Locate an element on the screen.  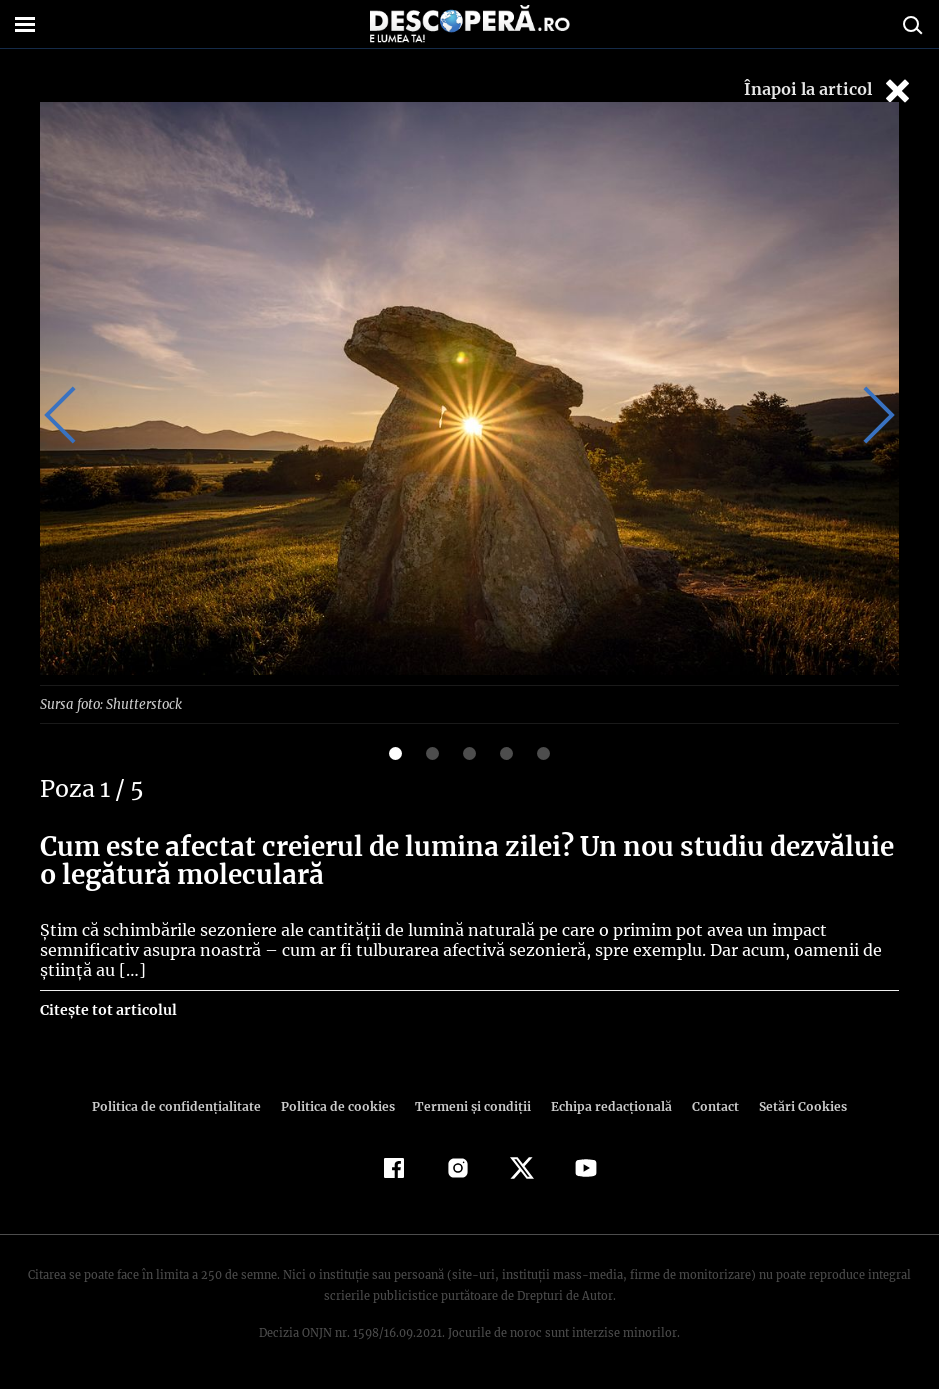
Termeni şi condiţii is located at coordinates (471, 1105).